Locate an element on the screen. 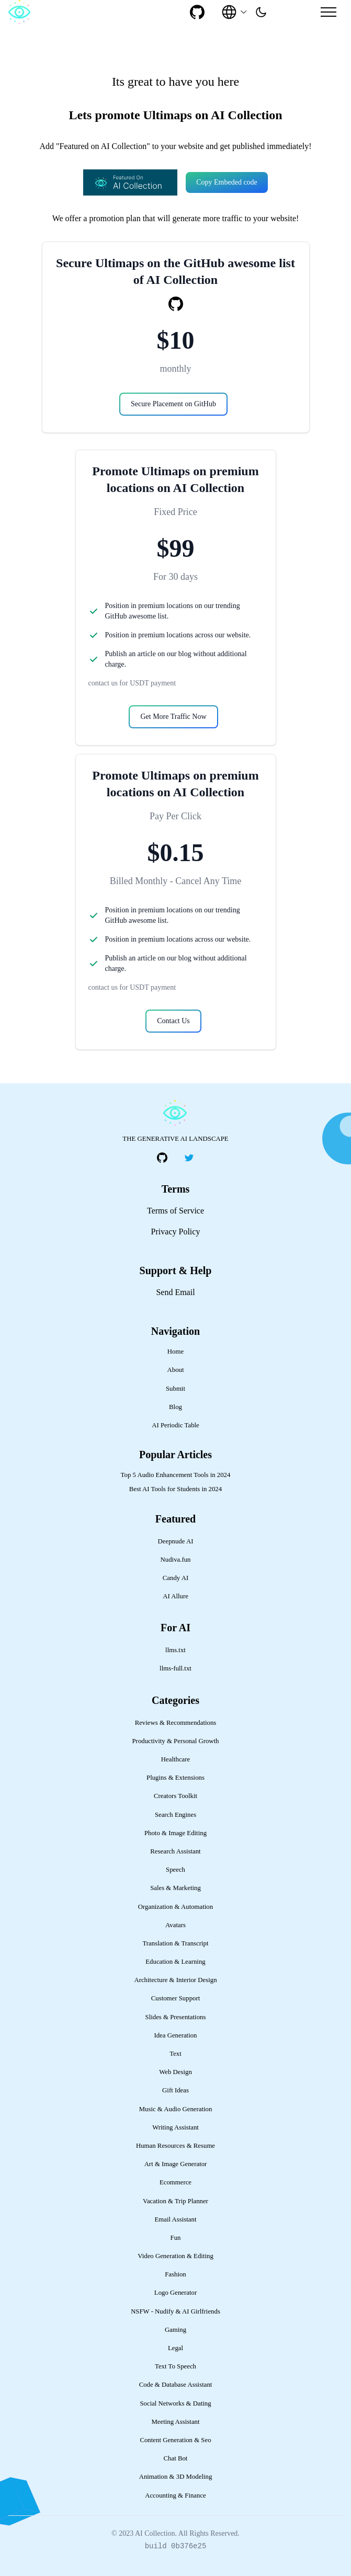 This screenshot has width=351, height=2576. Reviews & Recommendations is located at coordinates (176, 1722).